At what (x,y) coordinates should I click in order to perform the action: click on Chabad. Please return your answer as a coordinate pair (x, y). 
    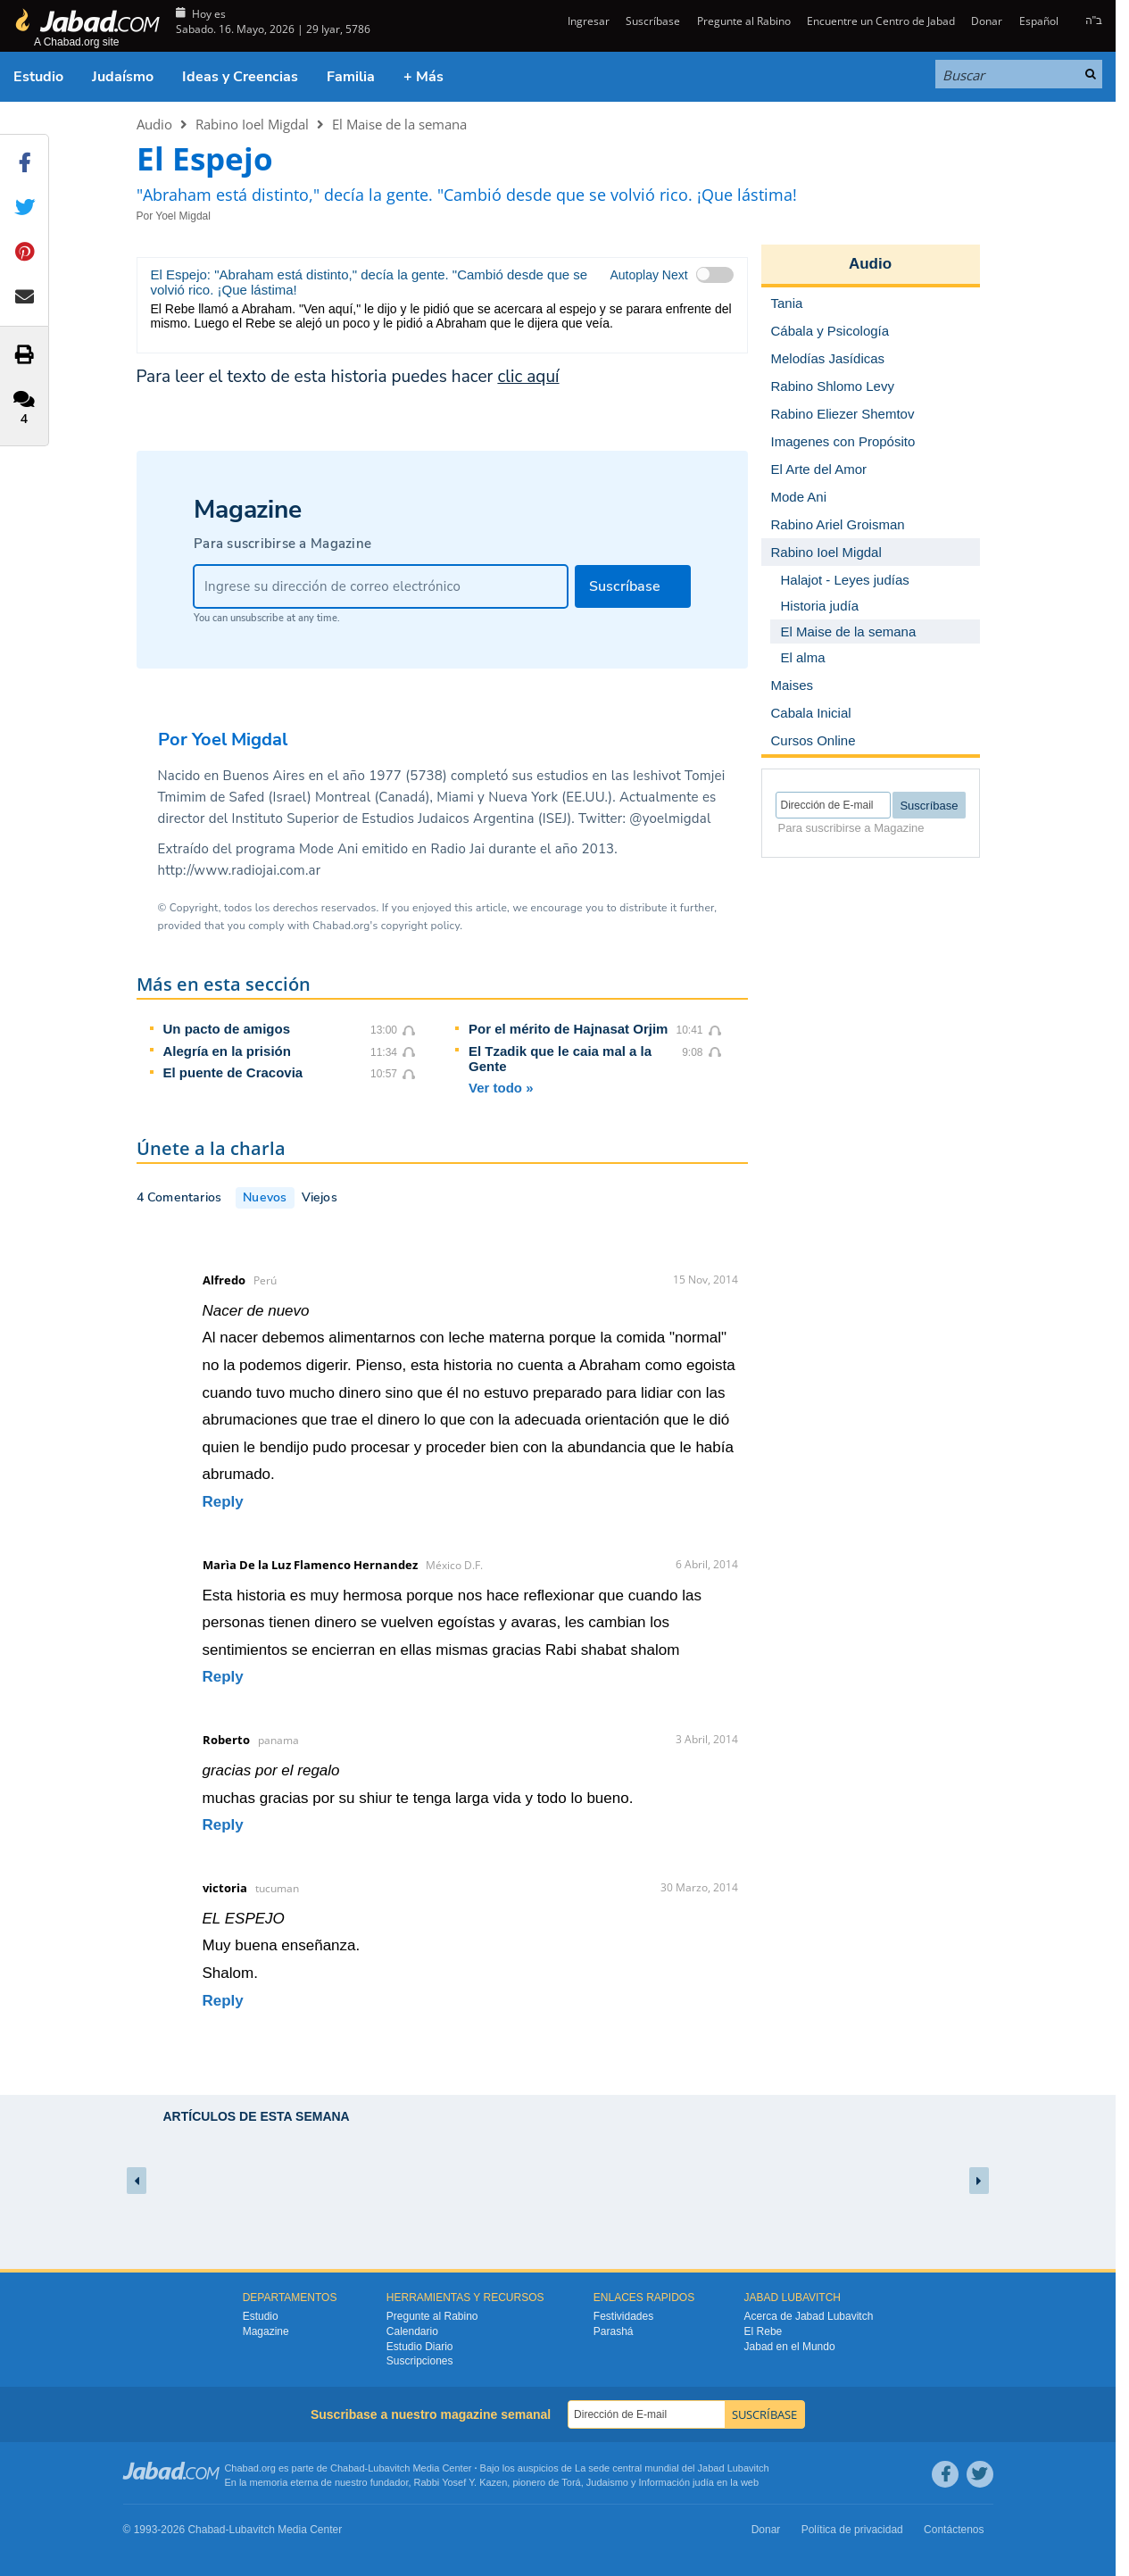
    Looking at the image, I should click on (347, 2468).